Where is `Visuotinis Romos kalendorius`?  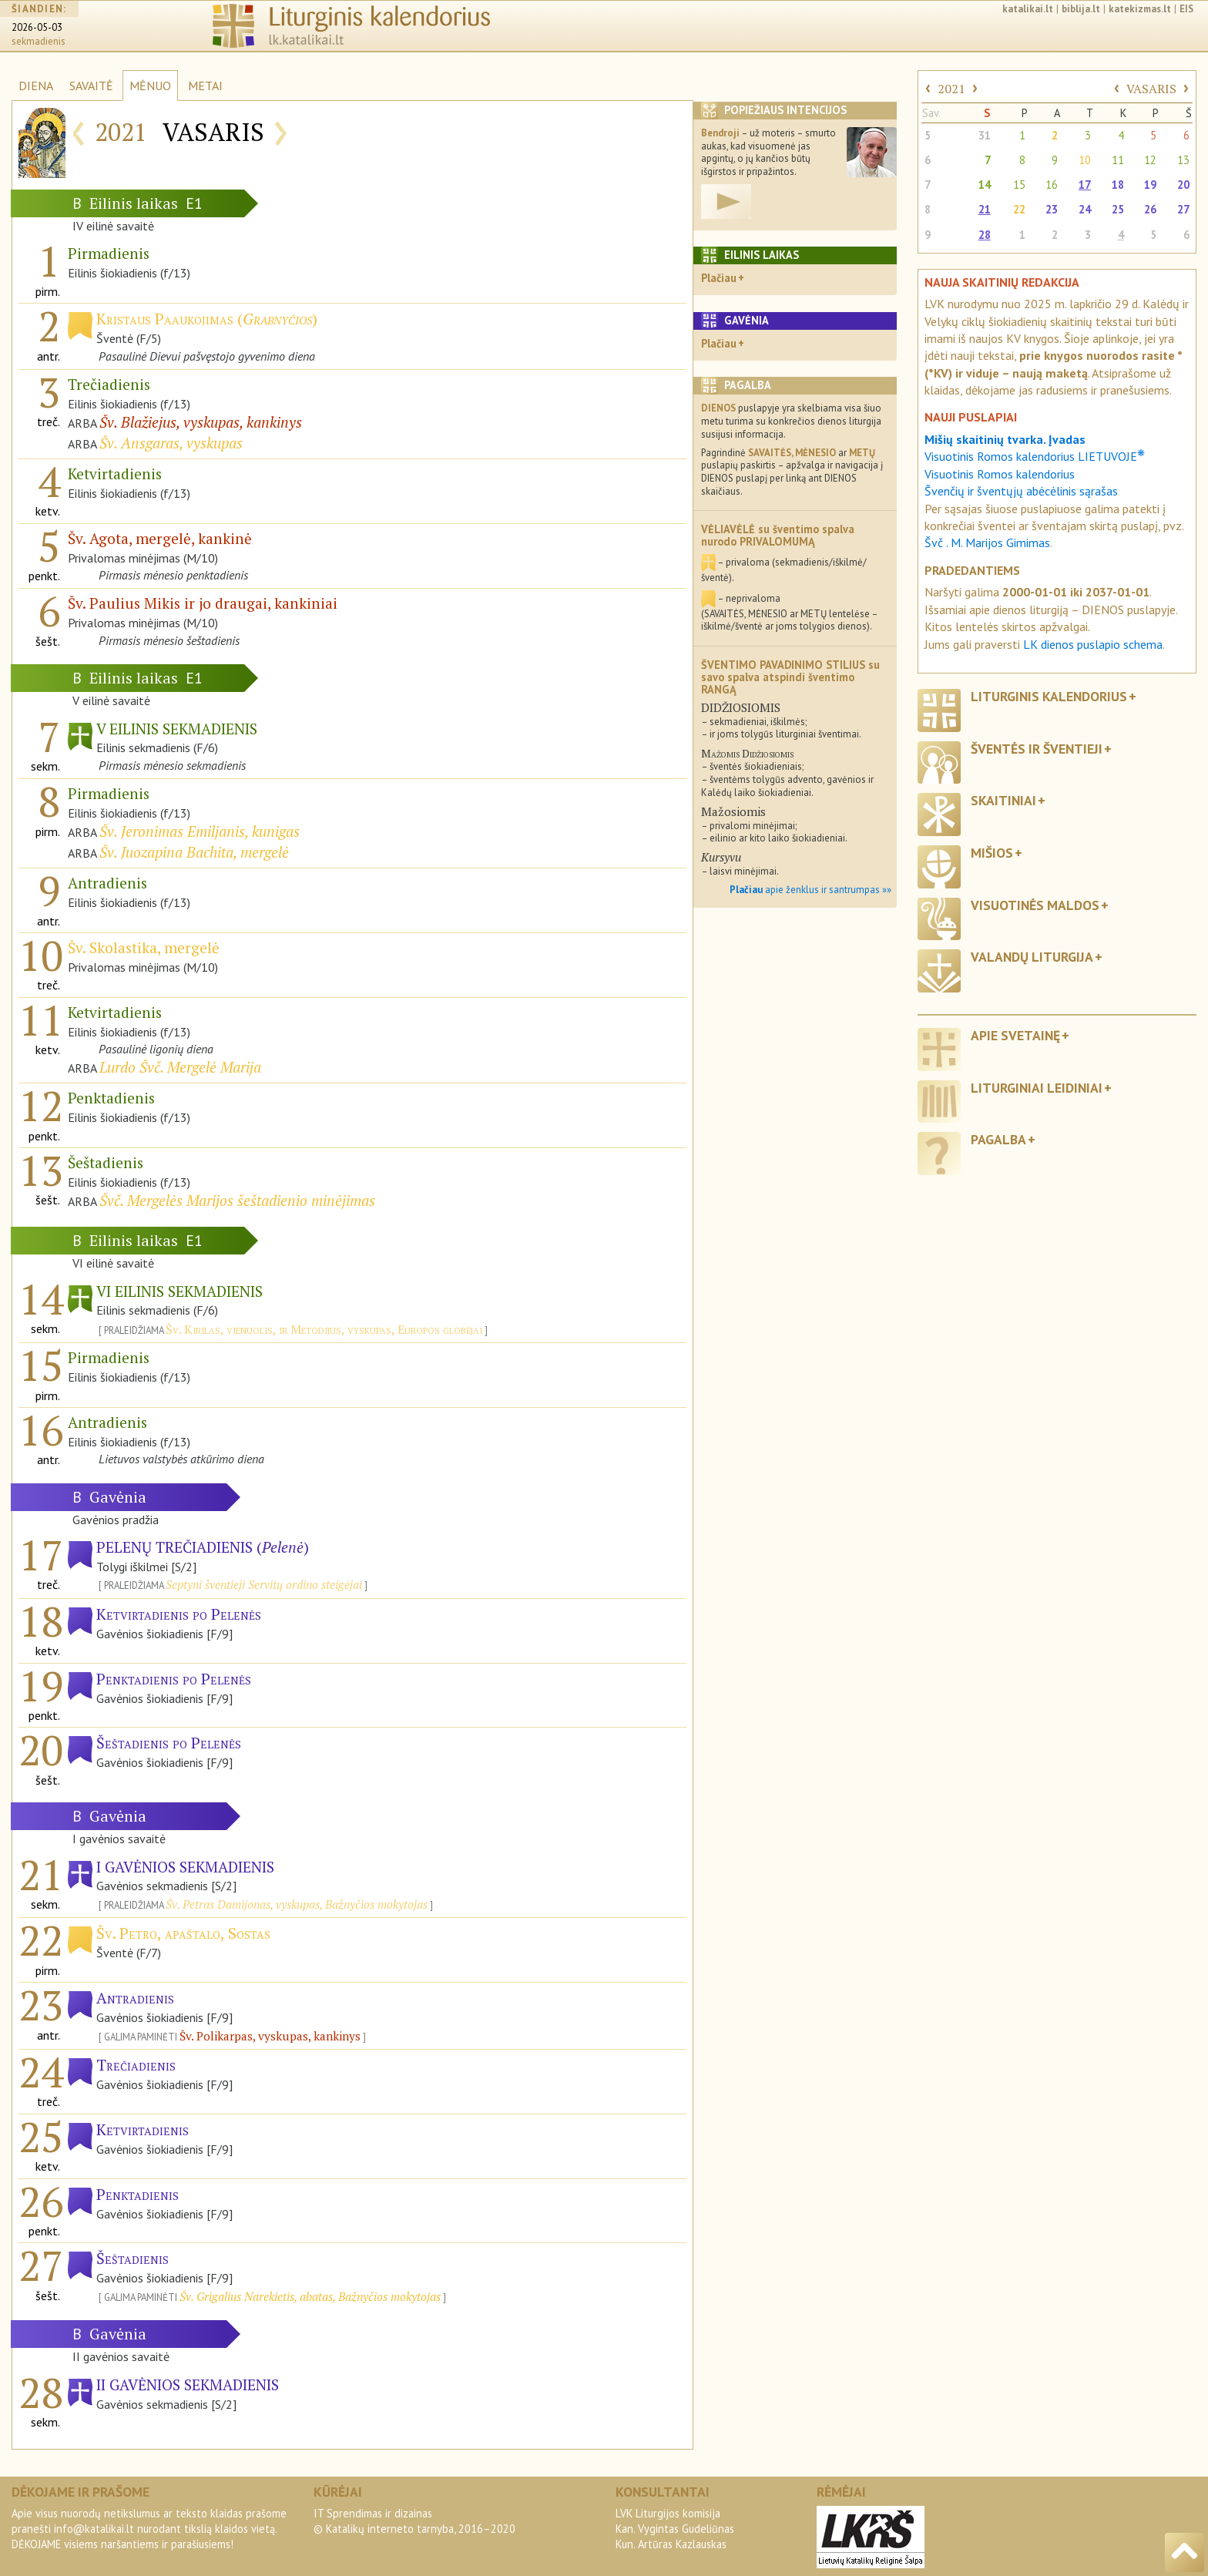
Visuotinis Romos kalendorius is located at coordinates (999, 474).